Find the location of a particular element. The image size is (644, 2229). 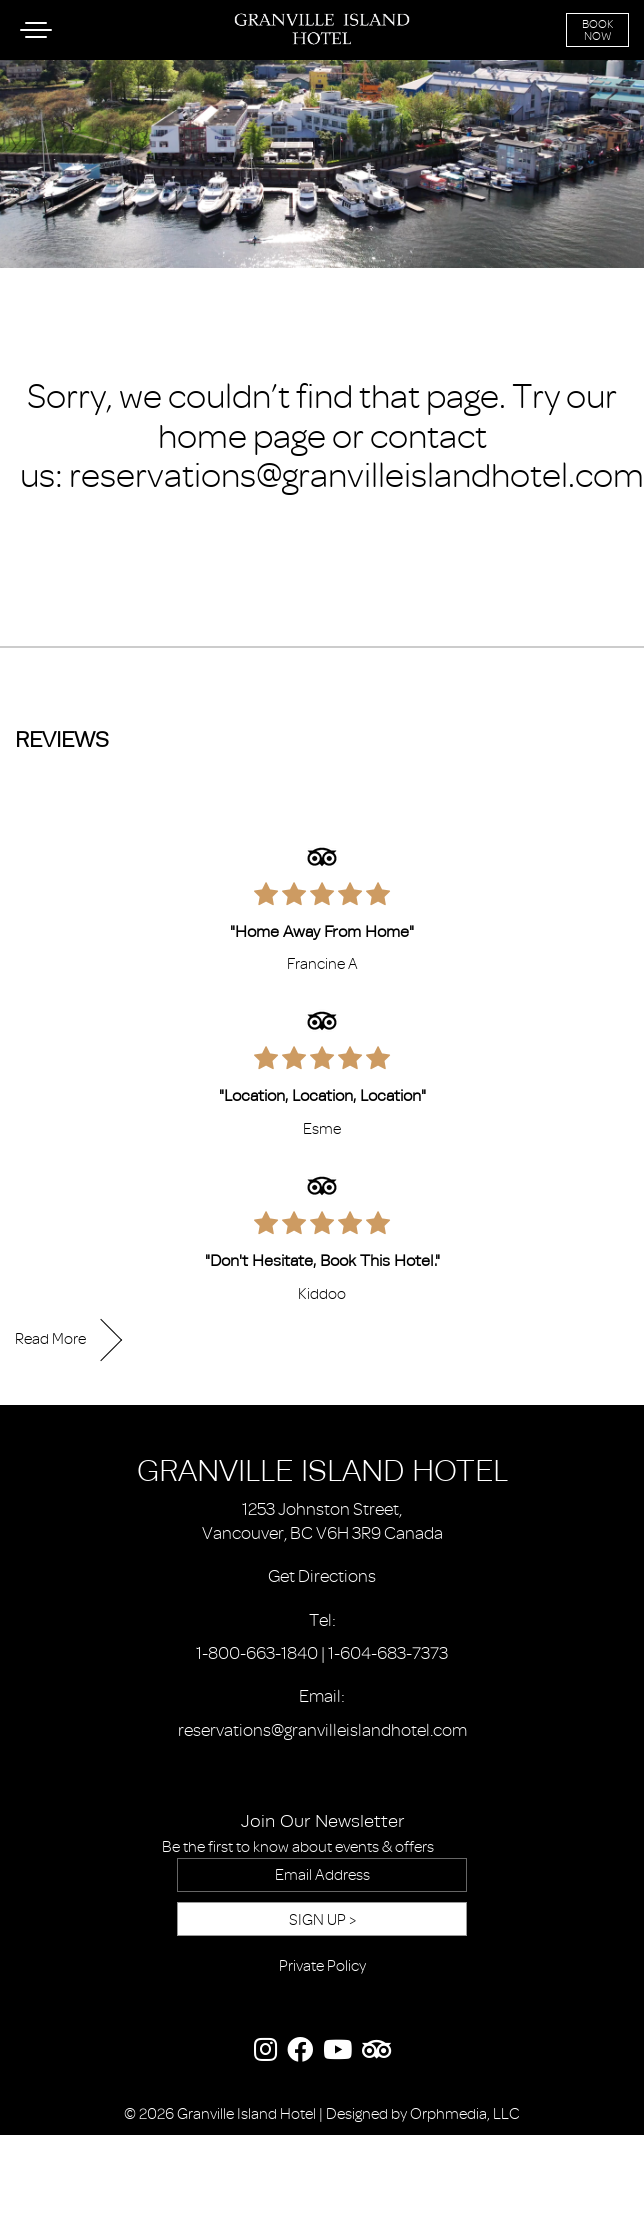

Orphmedia, LLC is located at coordinates (465, 2114).